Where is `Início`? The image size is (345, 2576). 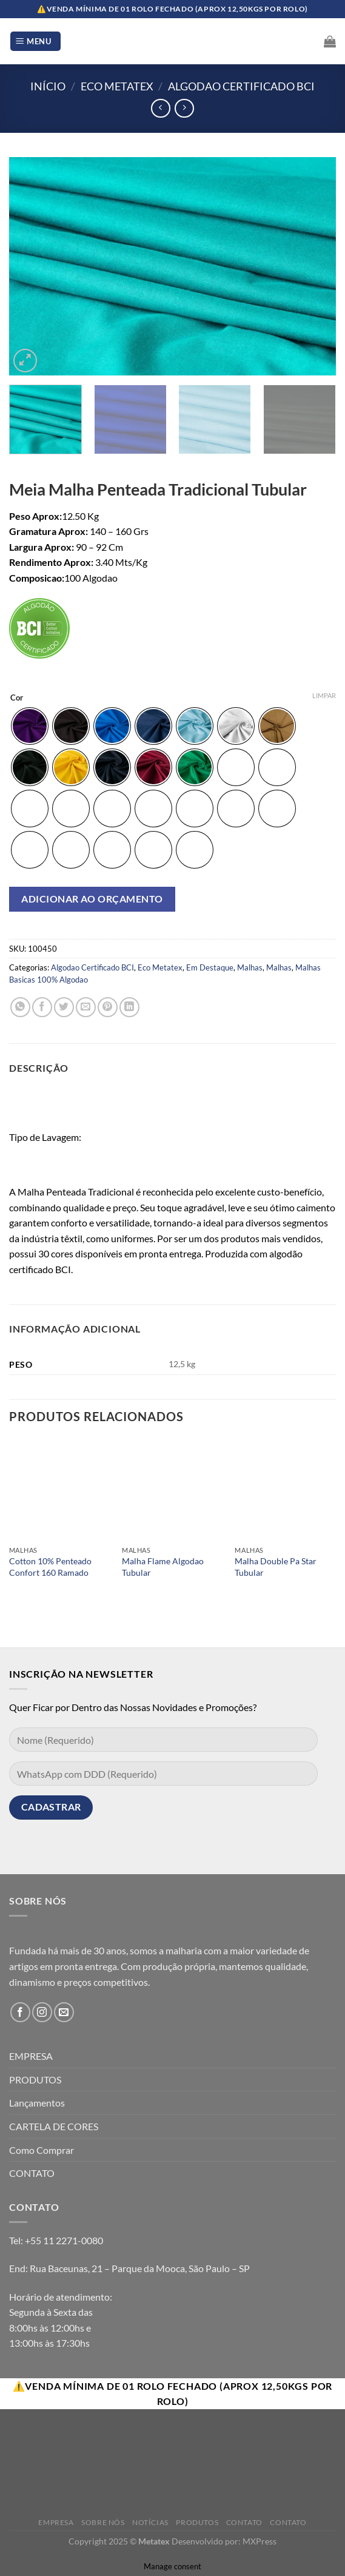 Início is located at coordinates (47, 86).